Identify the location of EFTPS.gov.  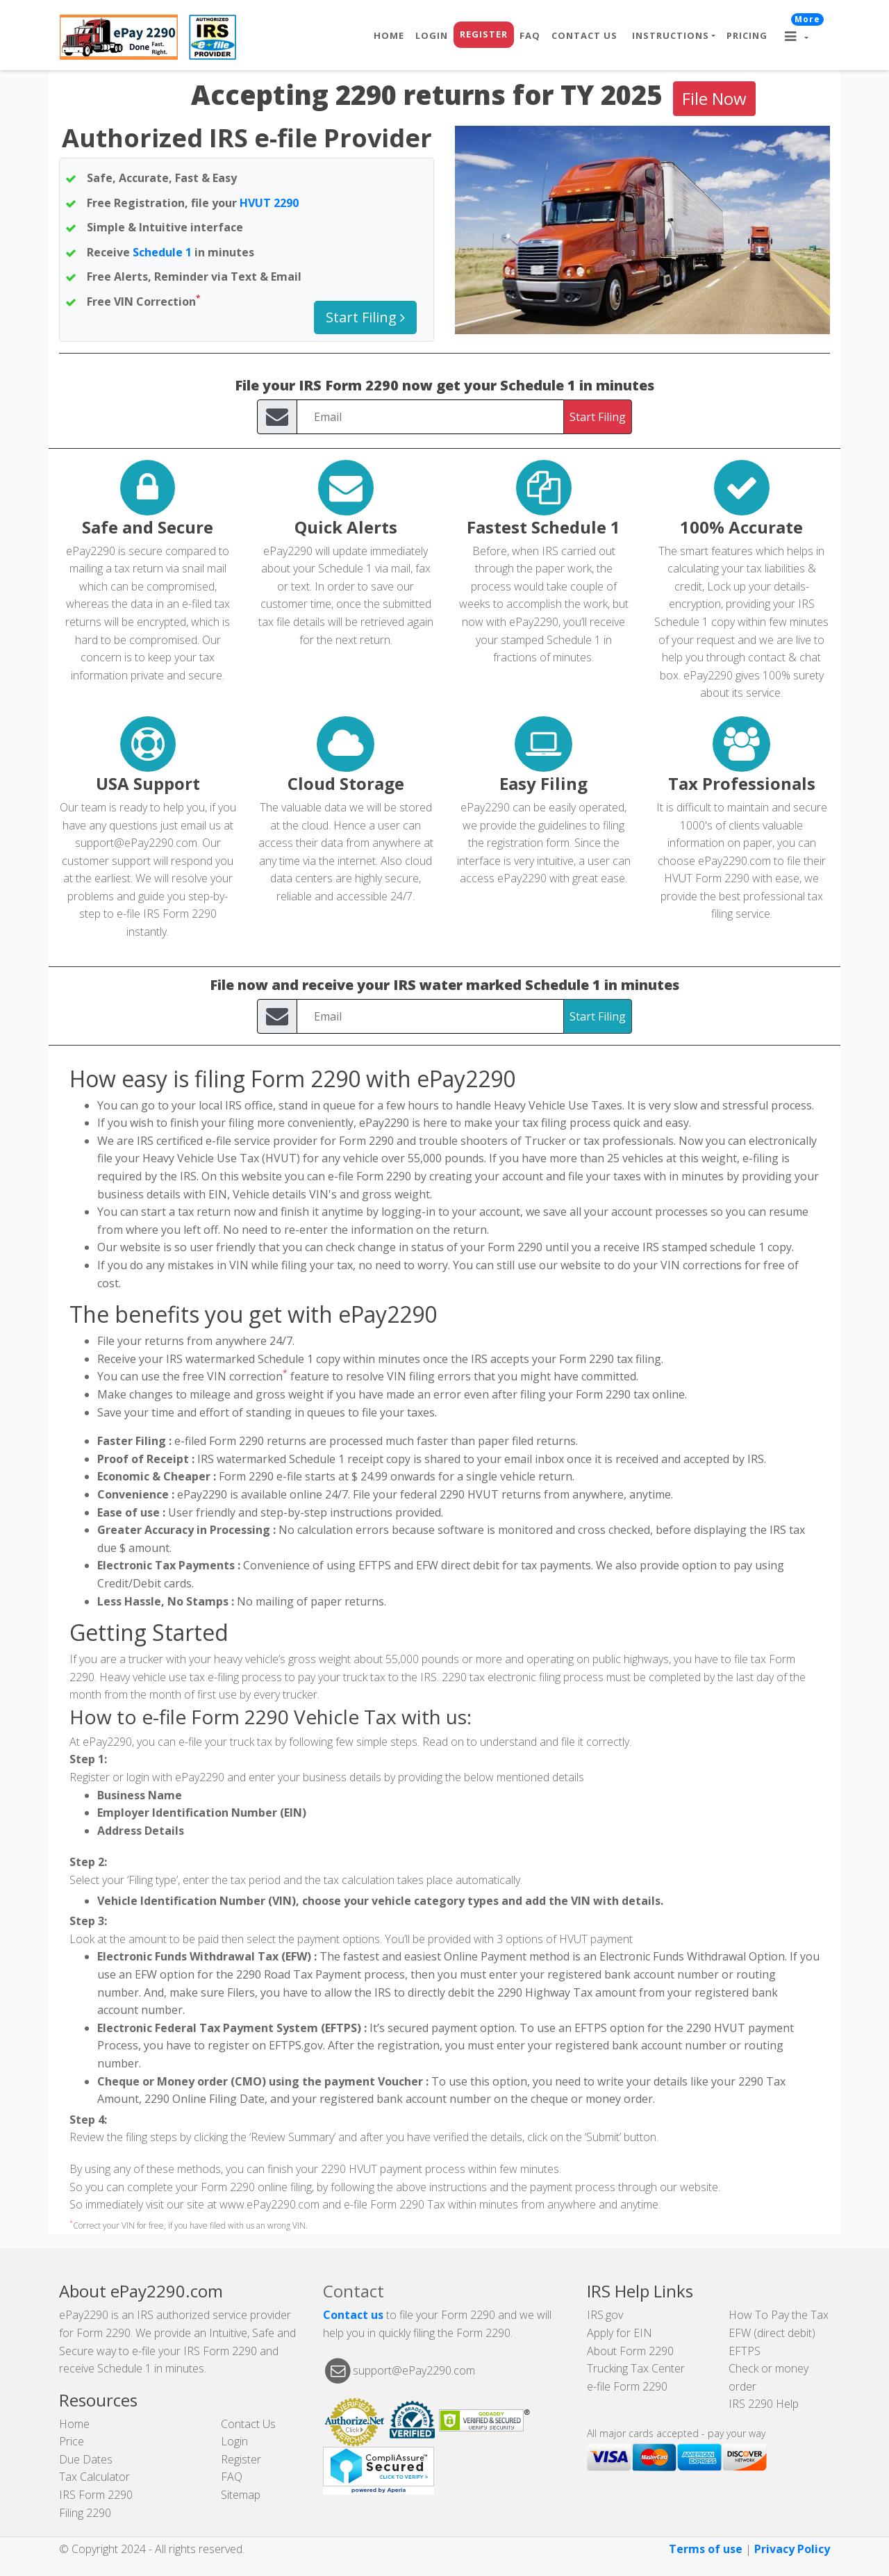
(296, 2045).